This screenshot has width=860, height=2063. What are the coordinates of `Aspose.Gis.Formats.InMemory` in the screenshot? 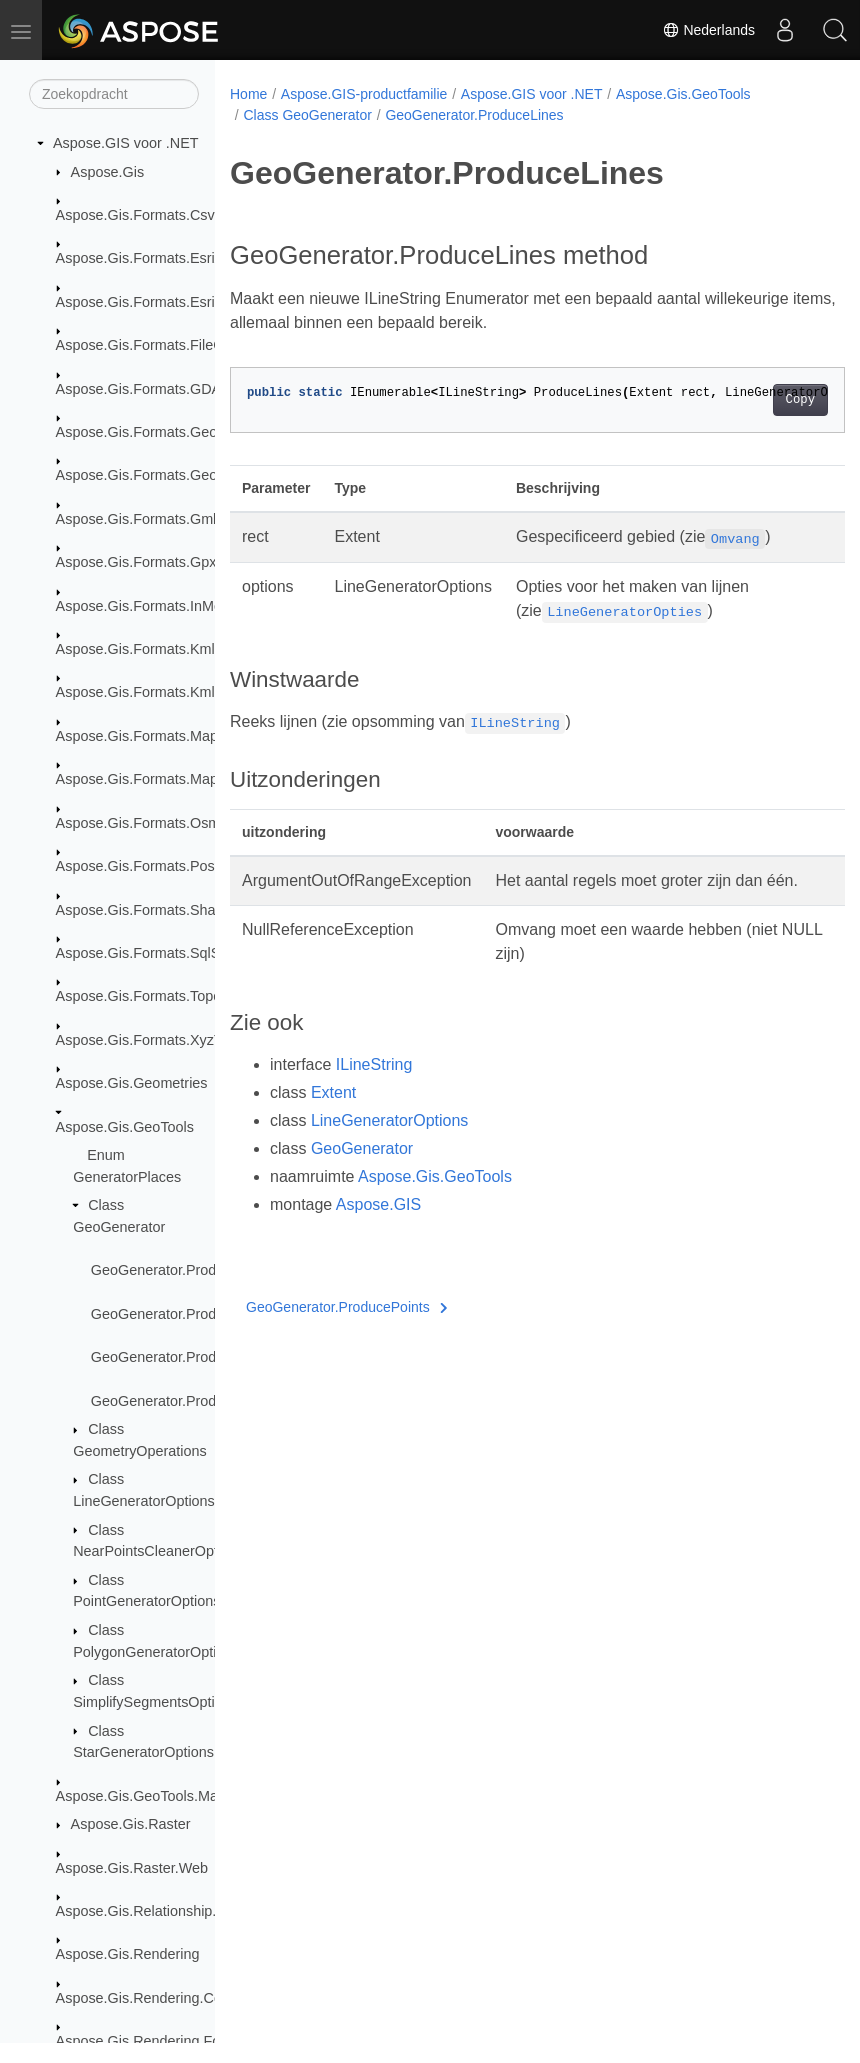 It's located at (155, 606).